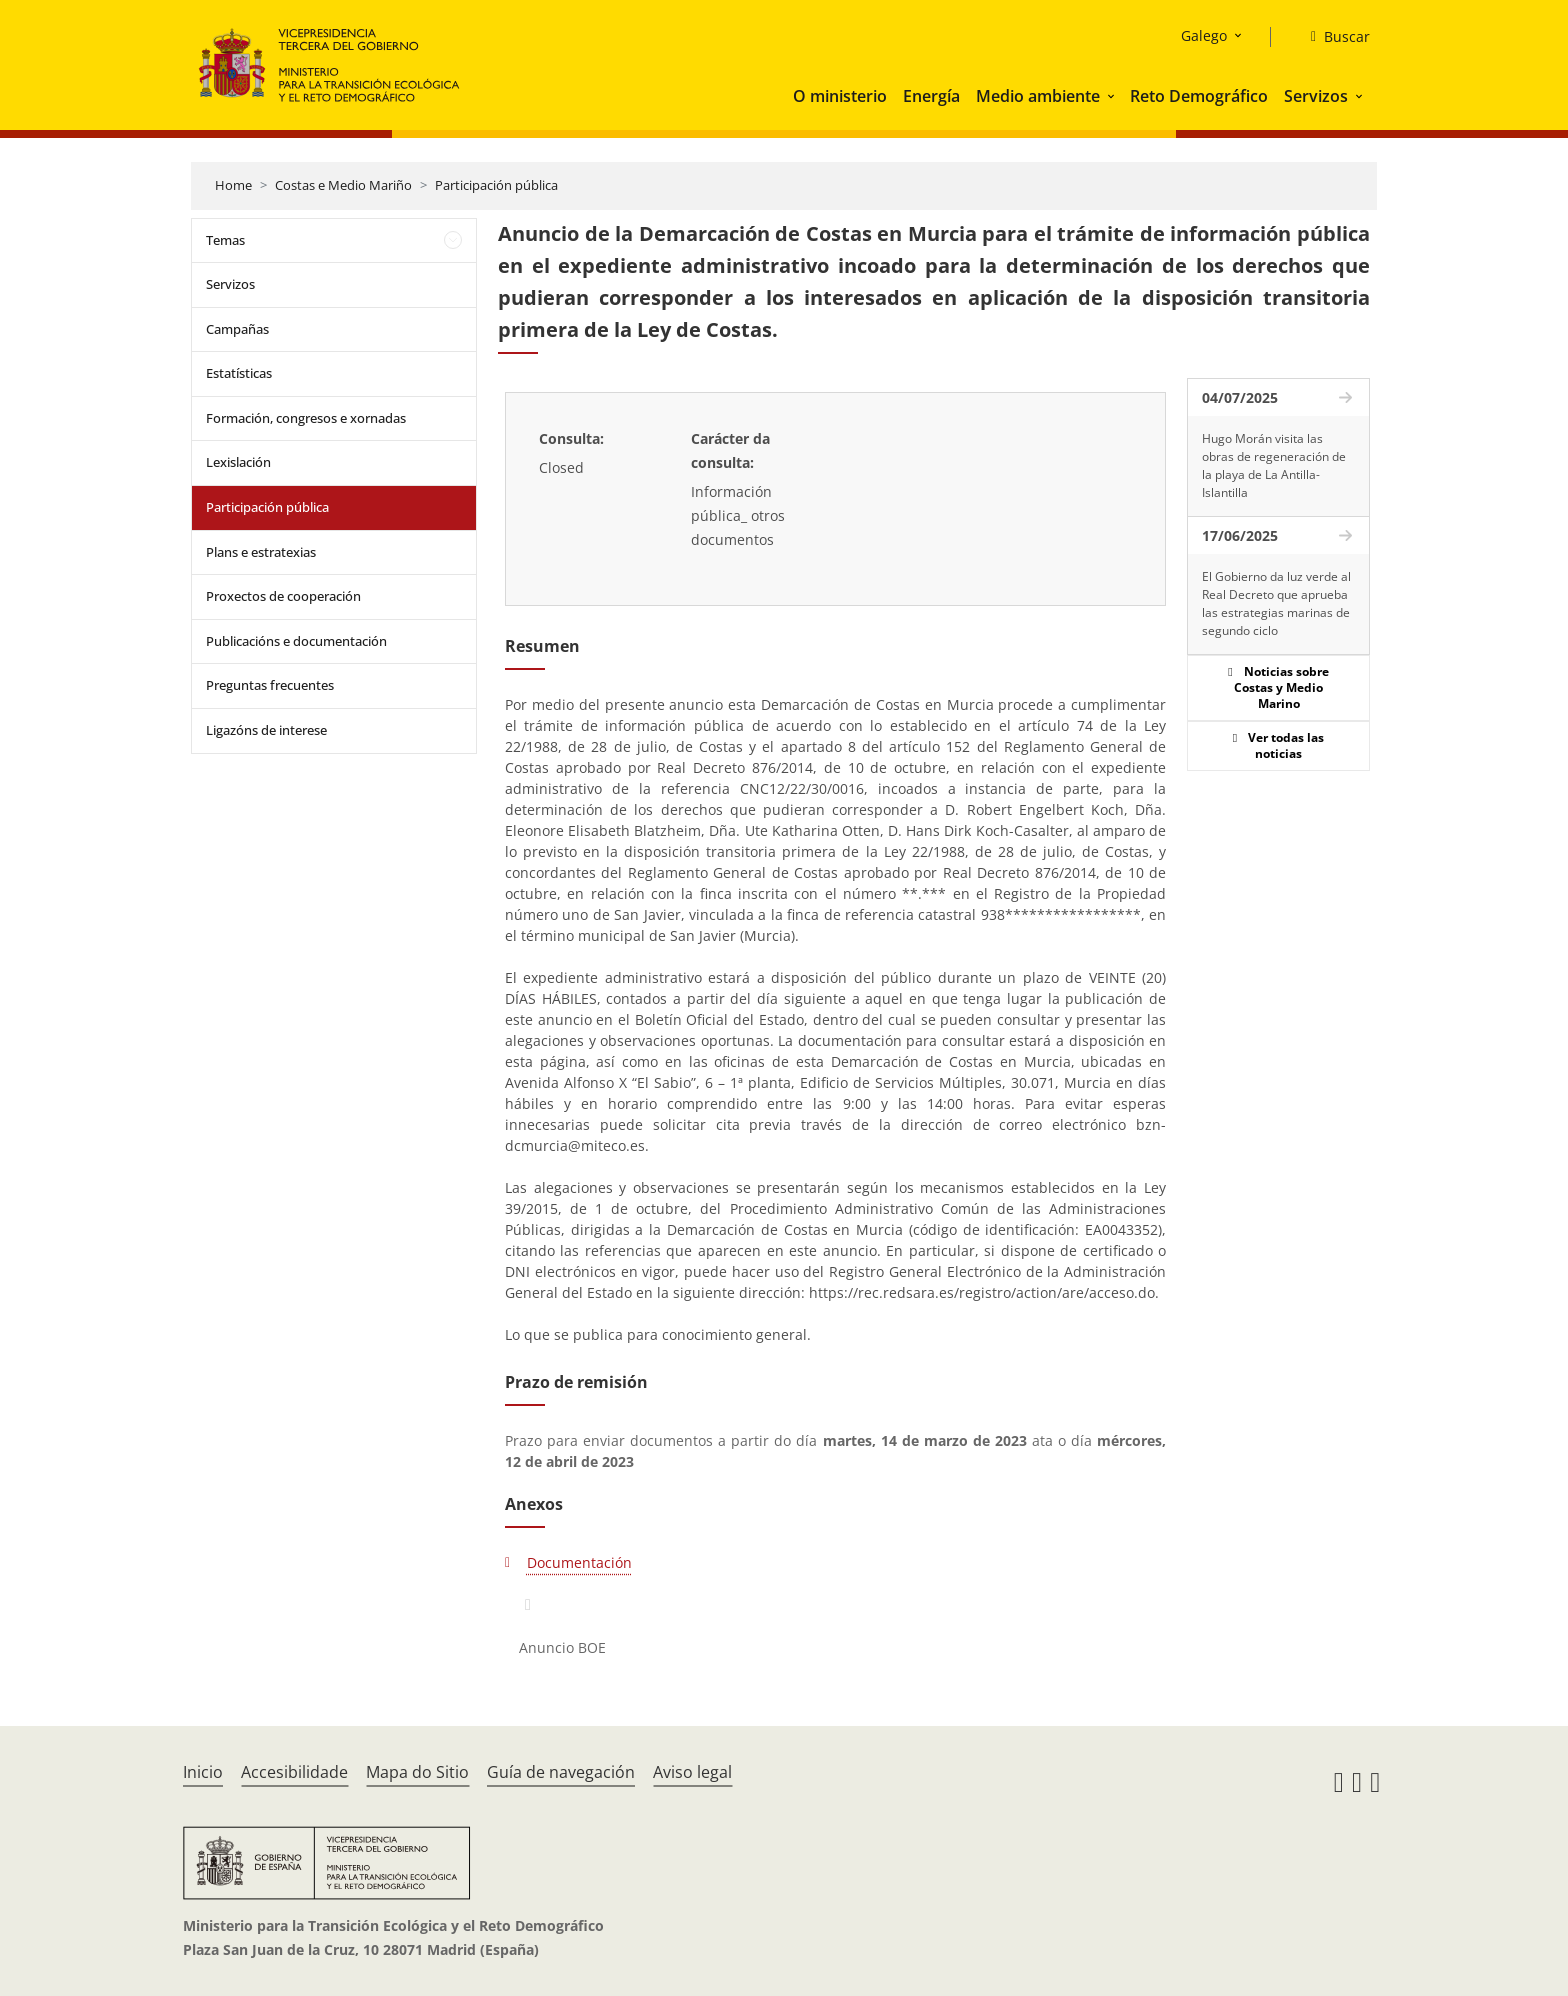 This screenshot has width=1568, height=1996. I want to click on Ligazóns de interese, so click(266, 730).